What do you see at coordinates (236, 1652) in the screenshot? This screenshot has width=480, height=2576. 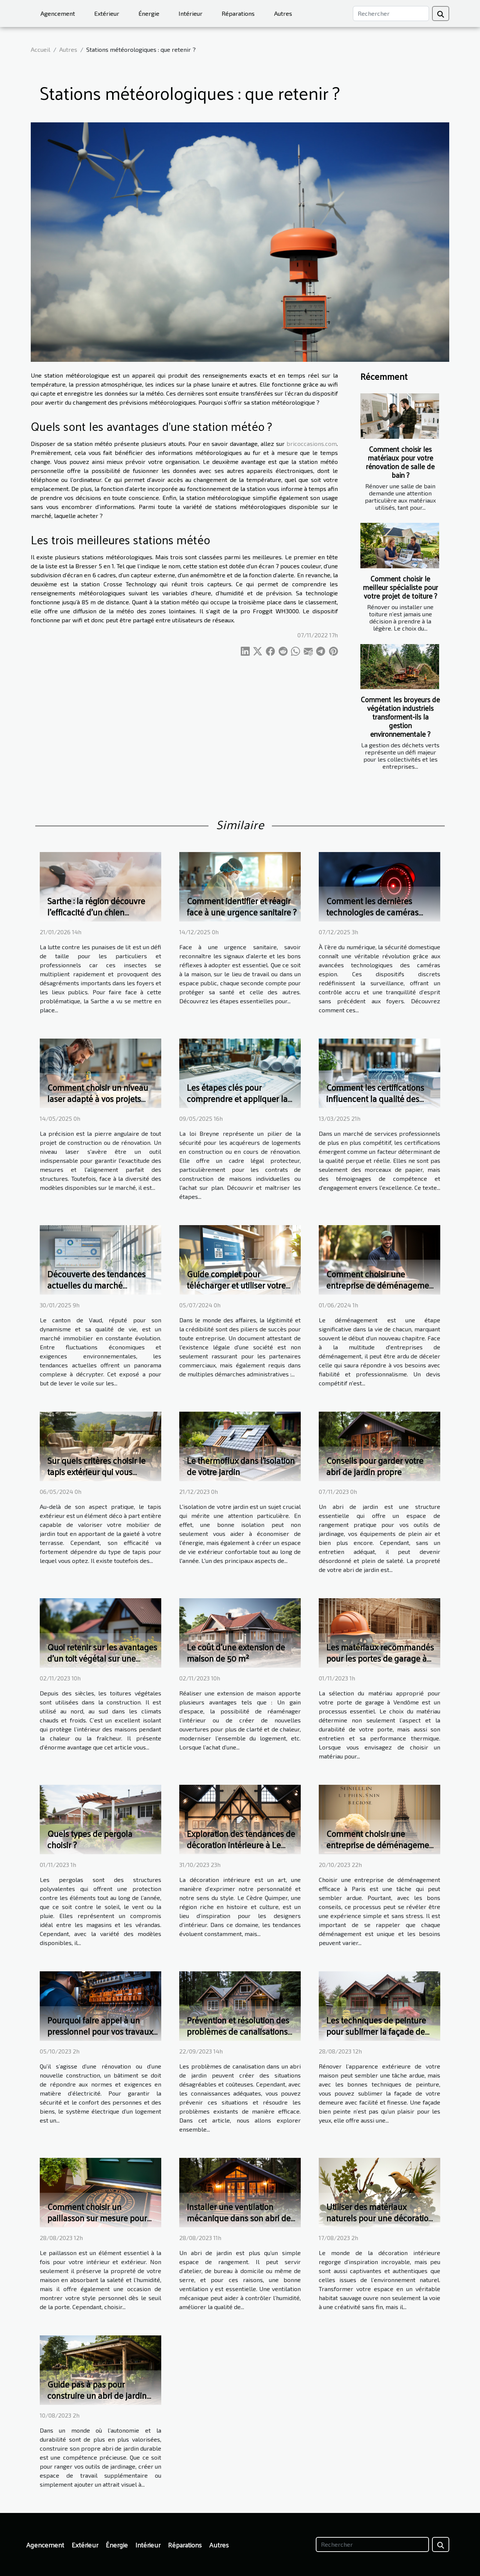 I see `Le coût d'une extension de maison de 50 m²` at bounding box center [236, 1652].